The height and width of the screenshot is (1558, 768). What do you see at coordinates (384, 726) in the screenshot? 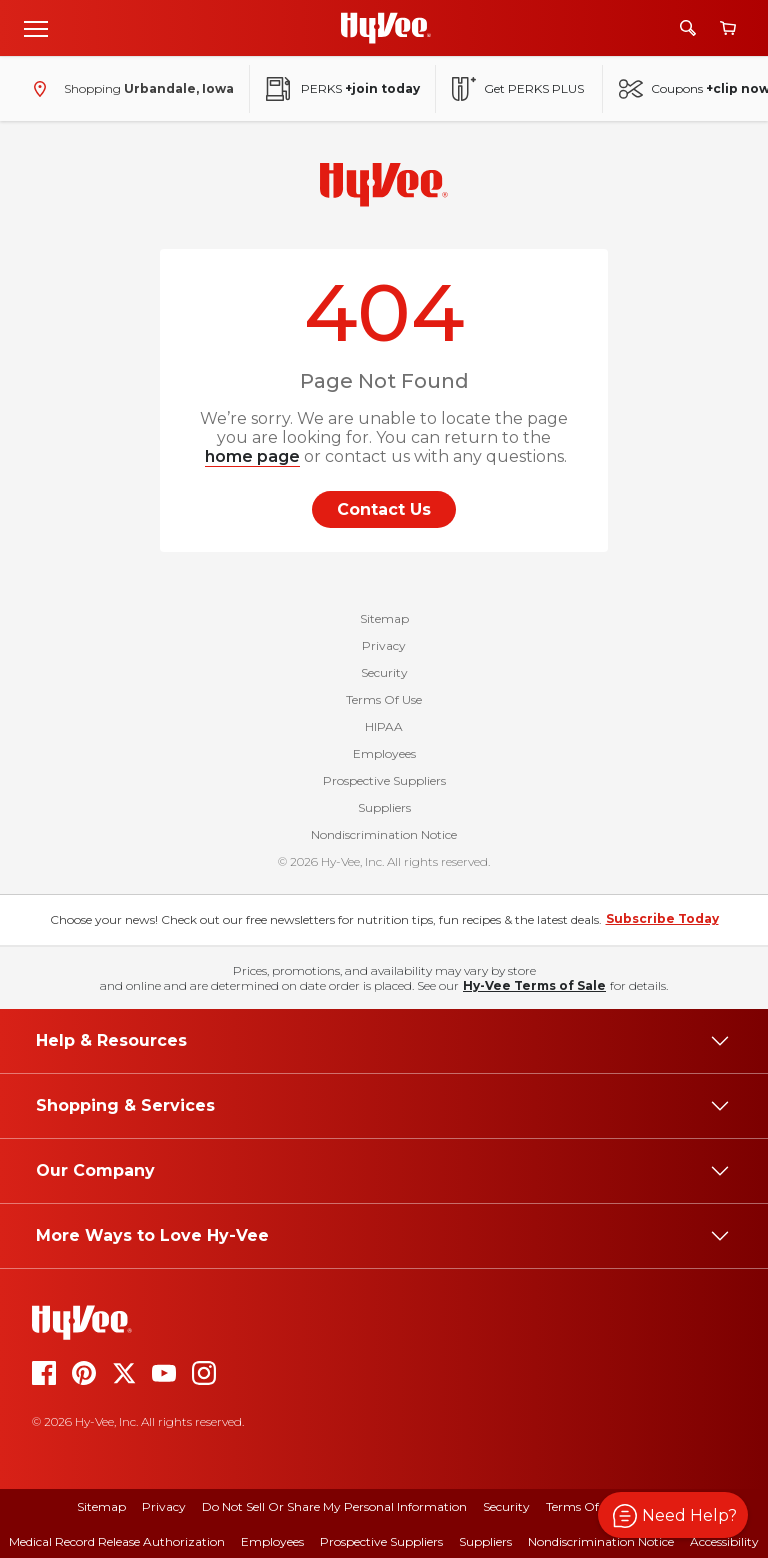
I see `HIPAA` at bounding box center [384, 726].